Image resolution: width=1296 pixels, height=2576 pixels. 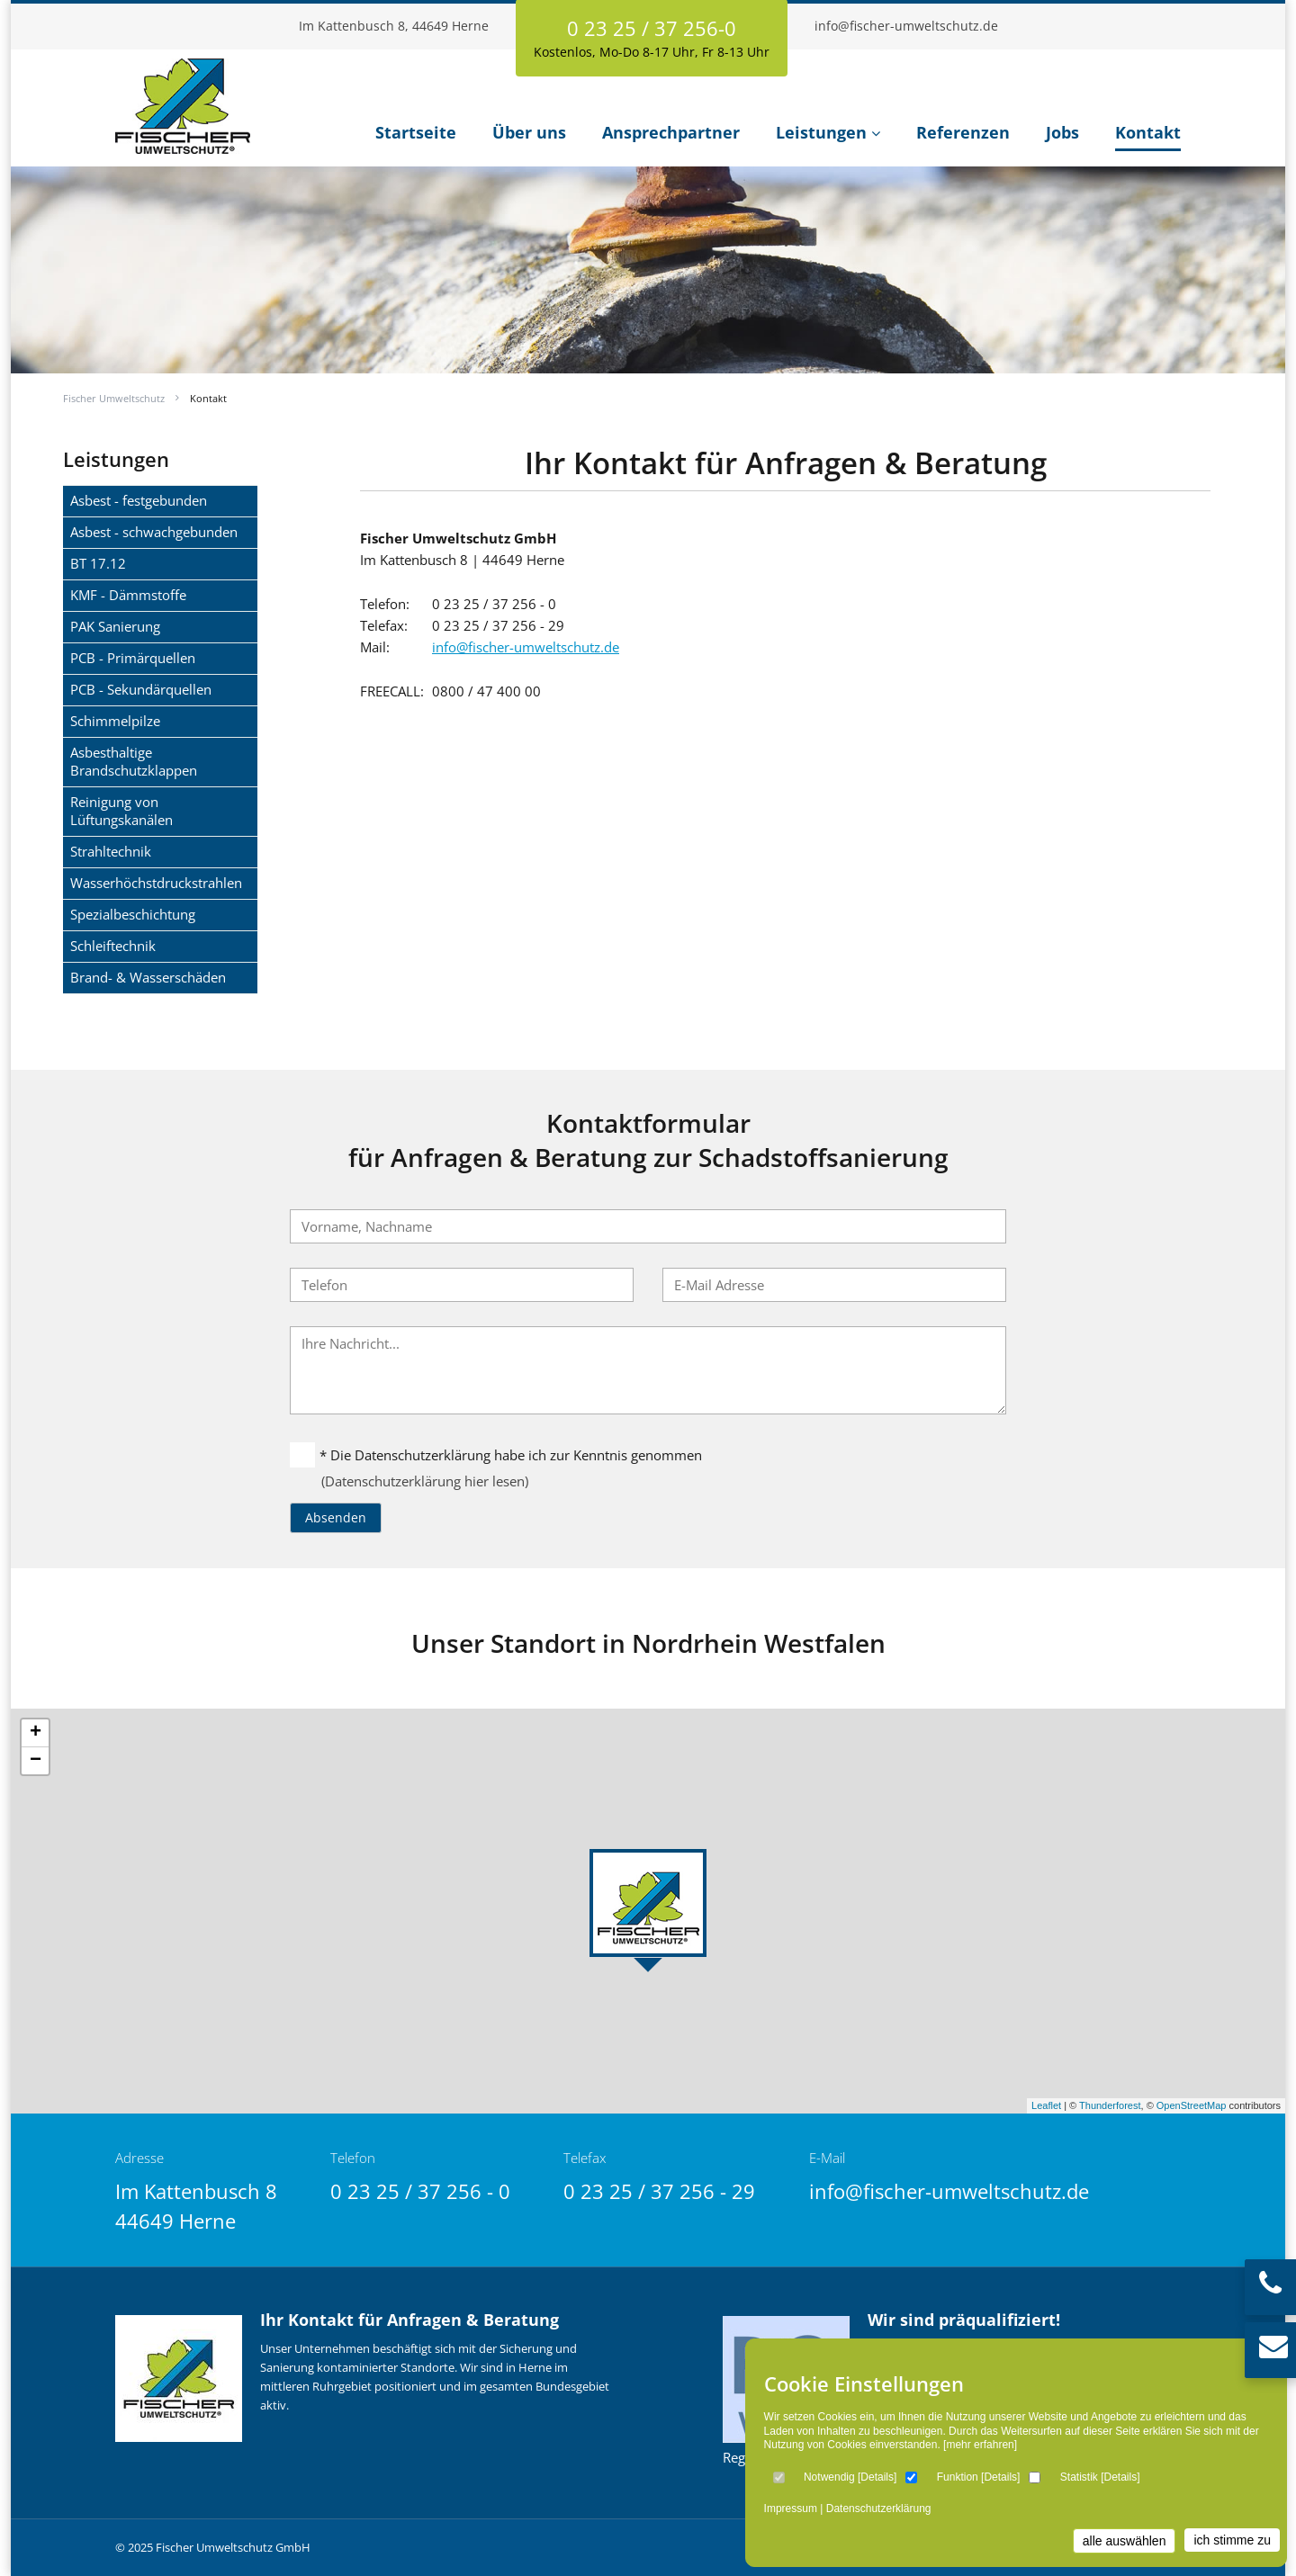 What do you see at coordinates (148, 977) in the screenshot?
I see `Brand- & Wasserschäden` at bounding box center [148, 977].